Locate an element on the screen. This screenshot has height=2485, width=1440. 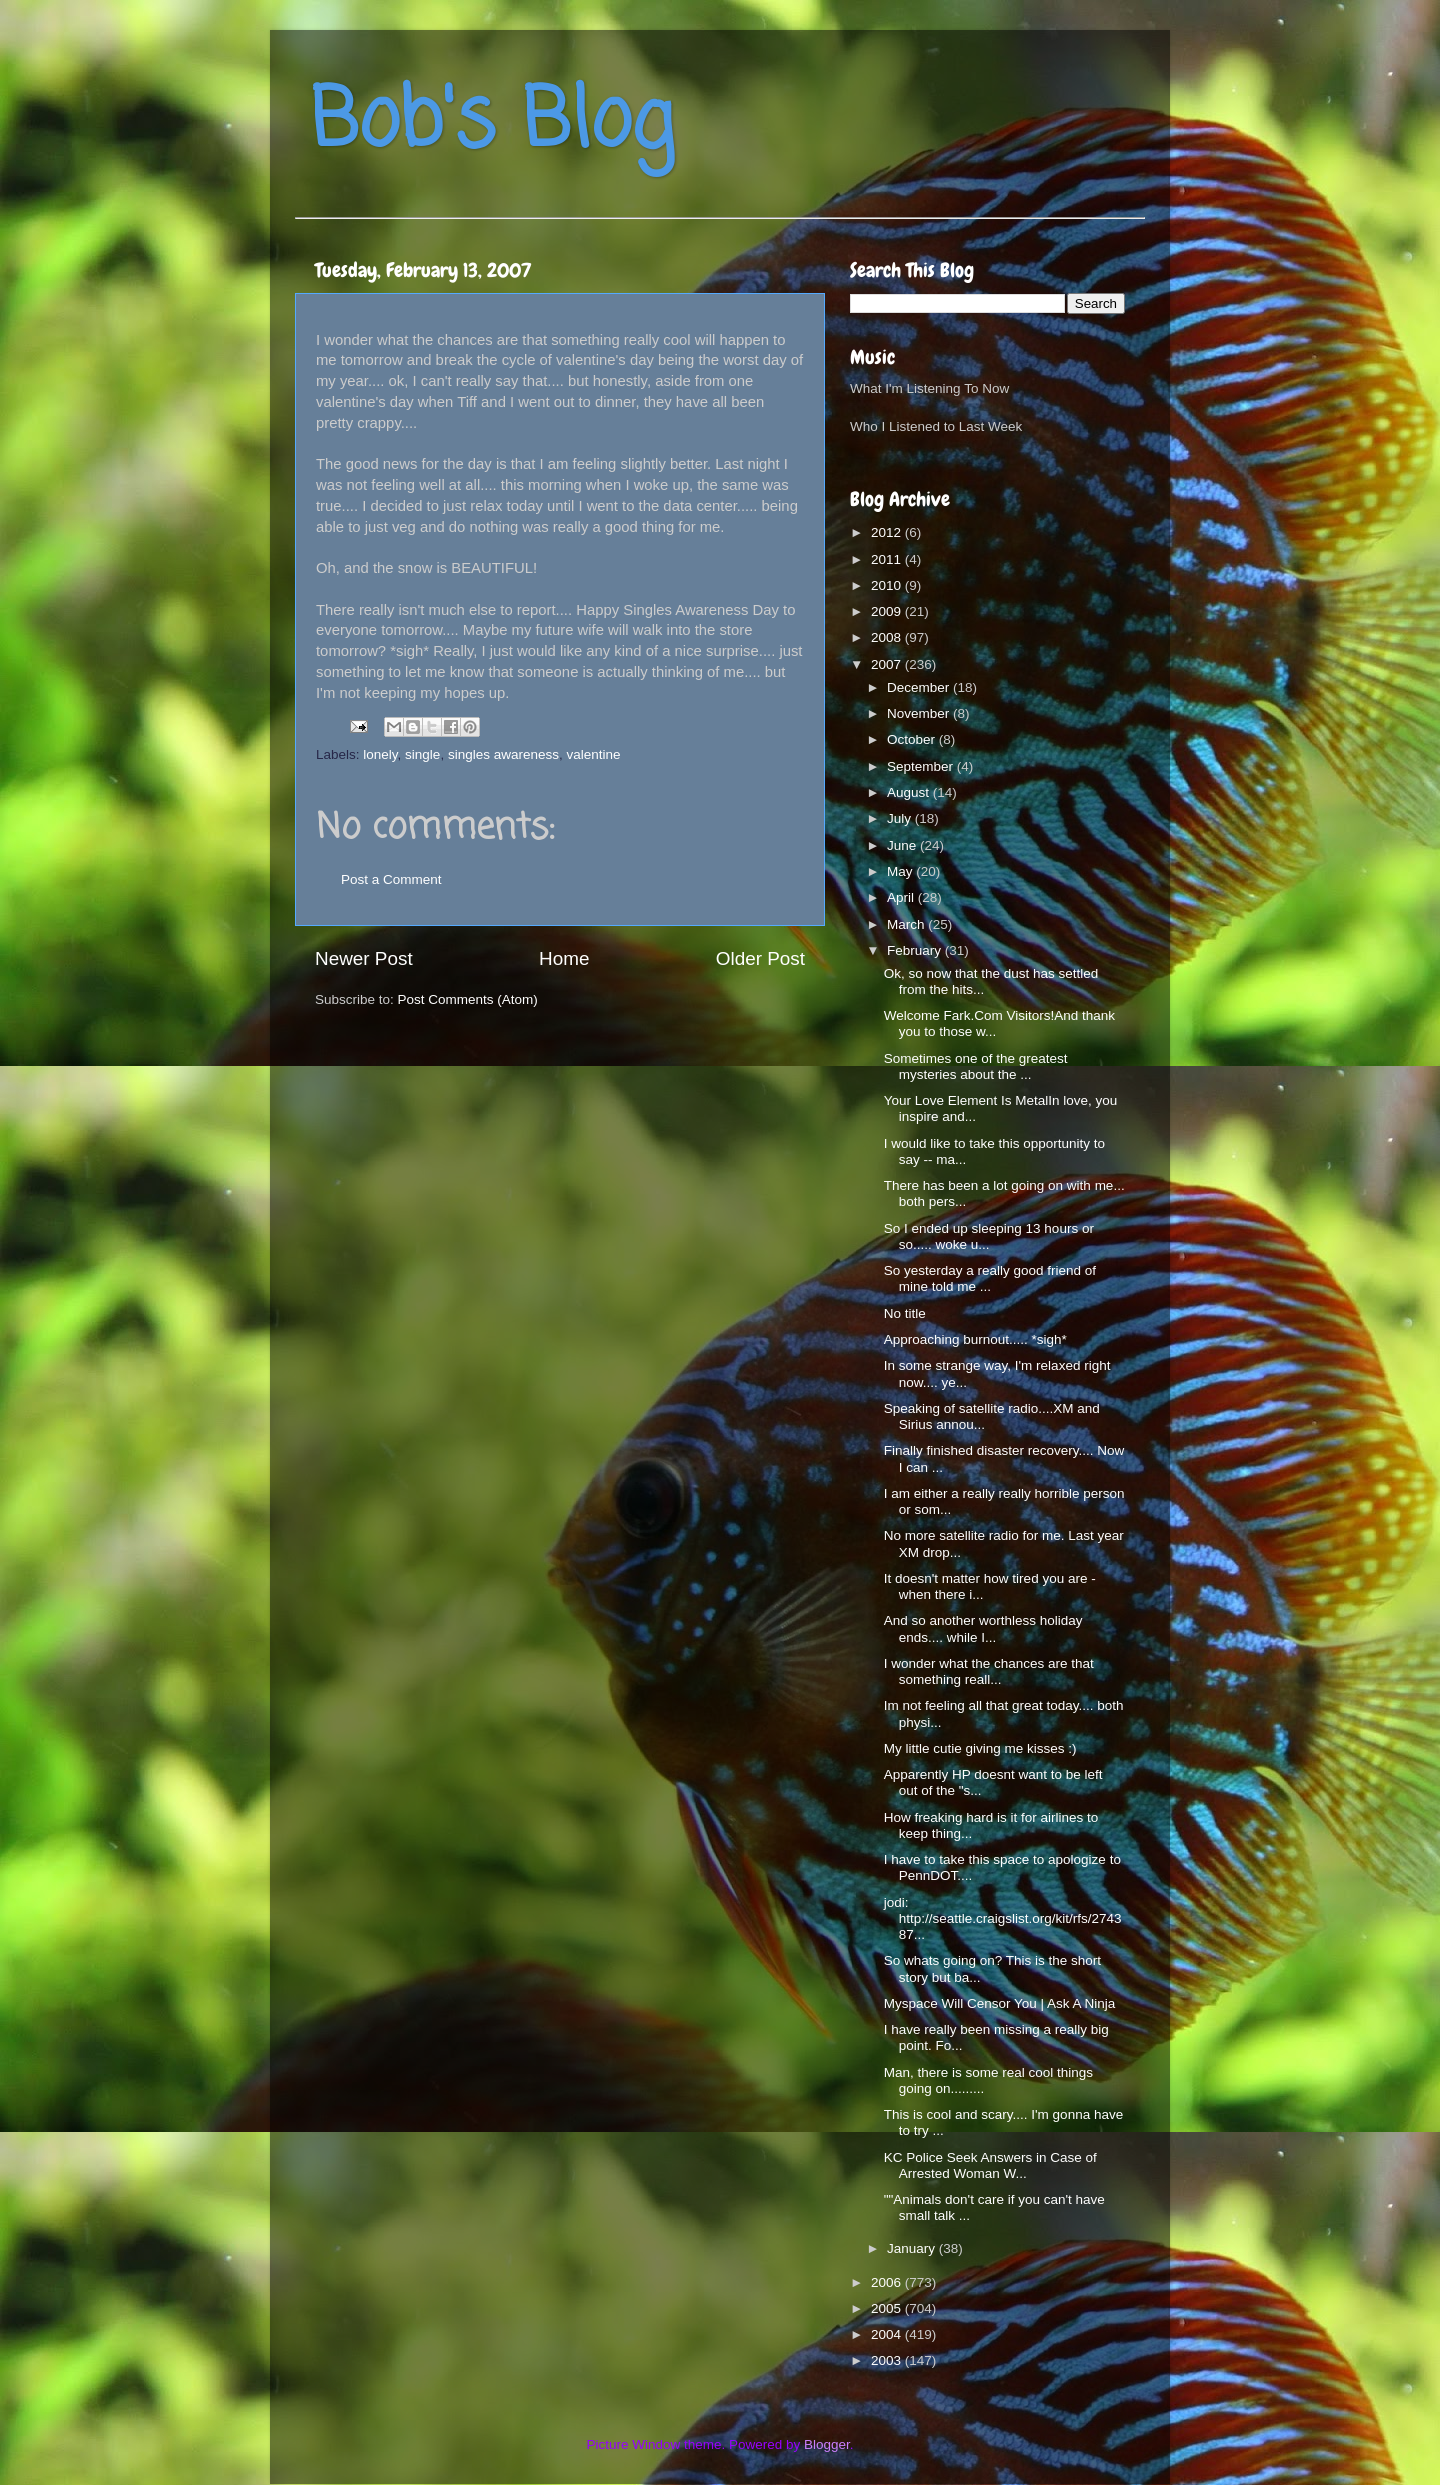
2006 is located at coordinates (888, 2282).